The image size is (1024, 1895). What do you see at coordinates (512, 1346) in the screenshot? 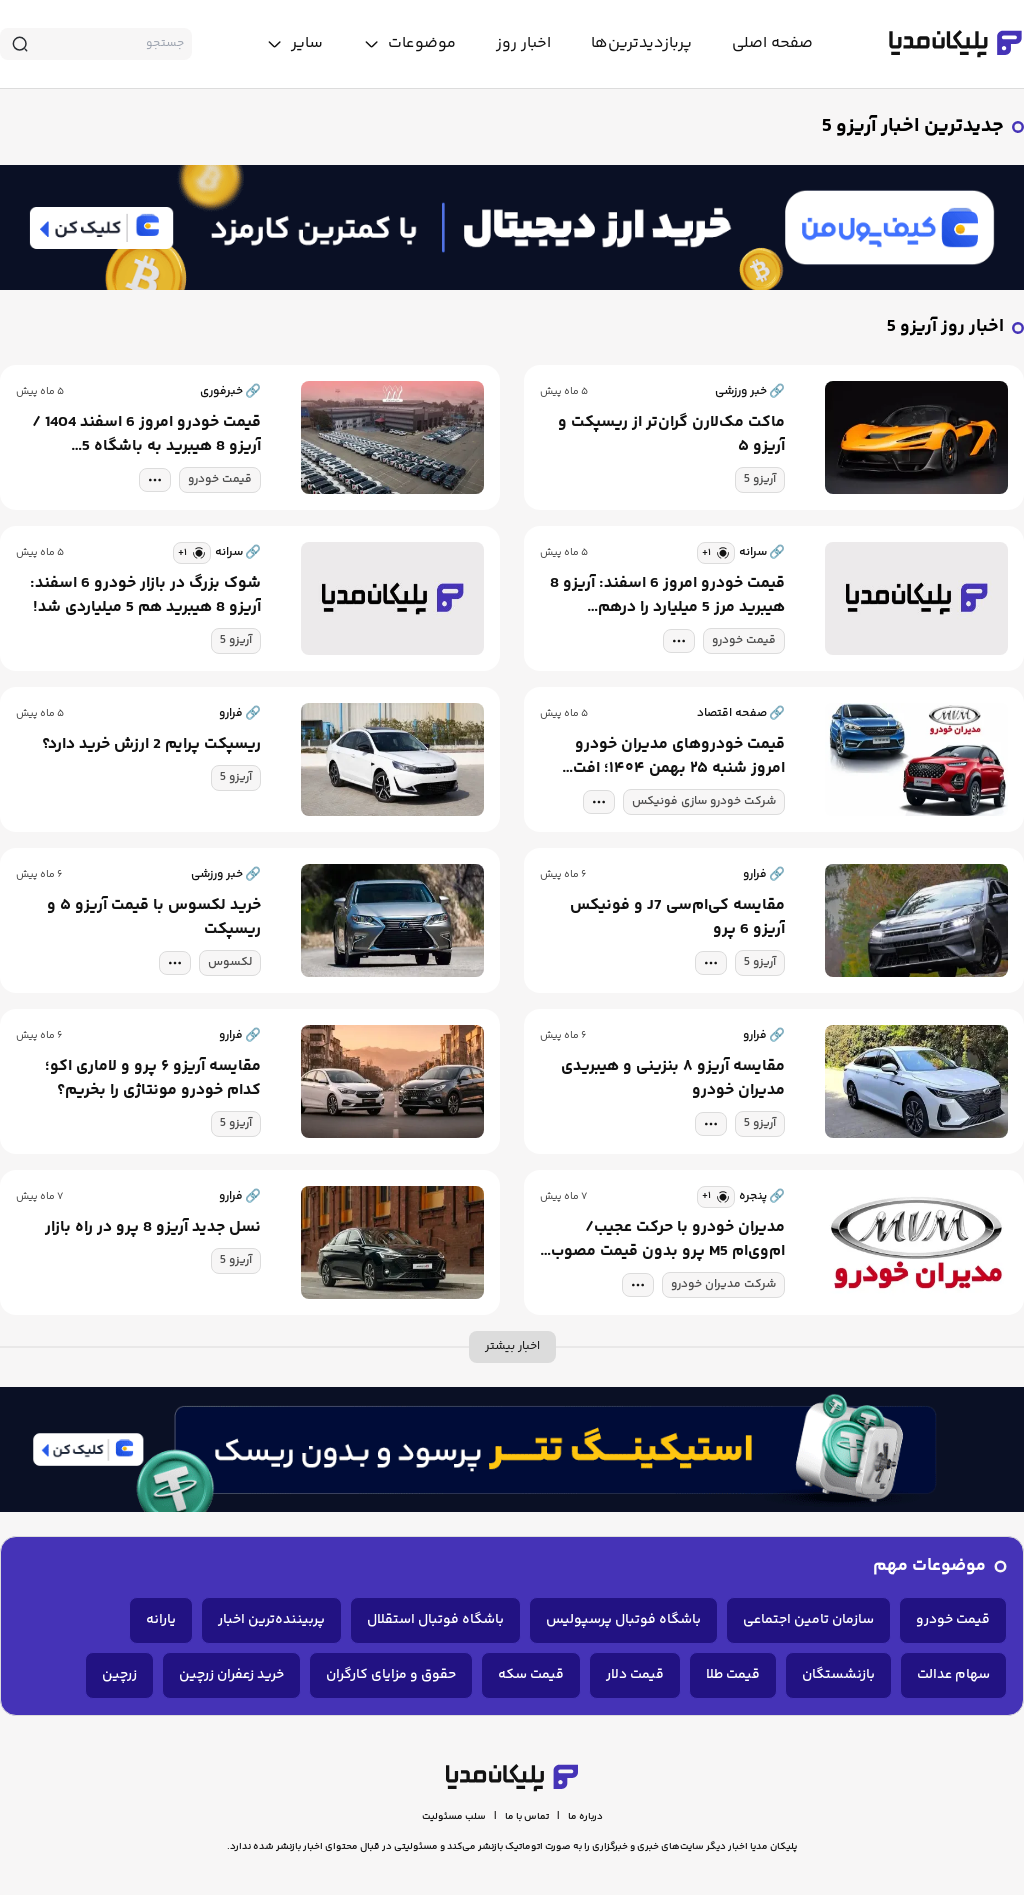
I see `اخبار بیشتر [more news]` at bounding box center [512, 1346].